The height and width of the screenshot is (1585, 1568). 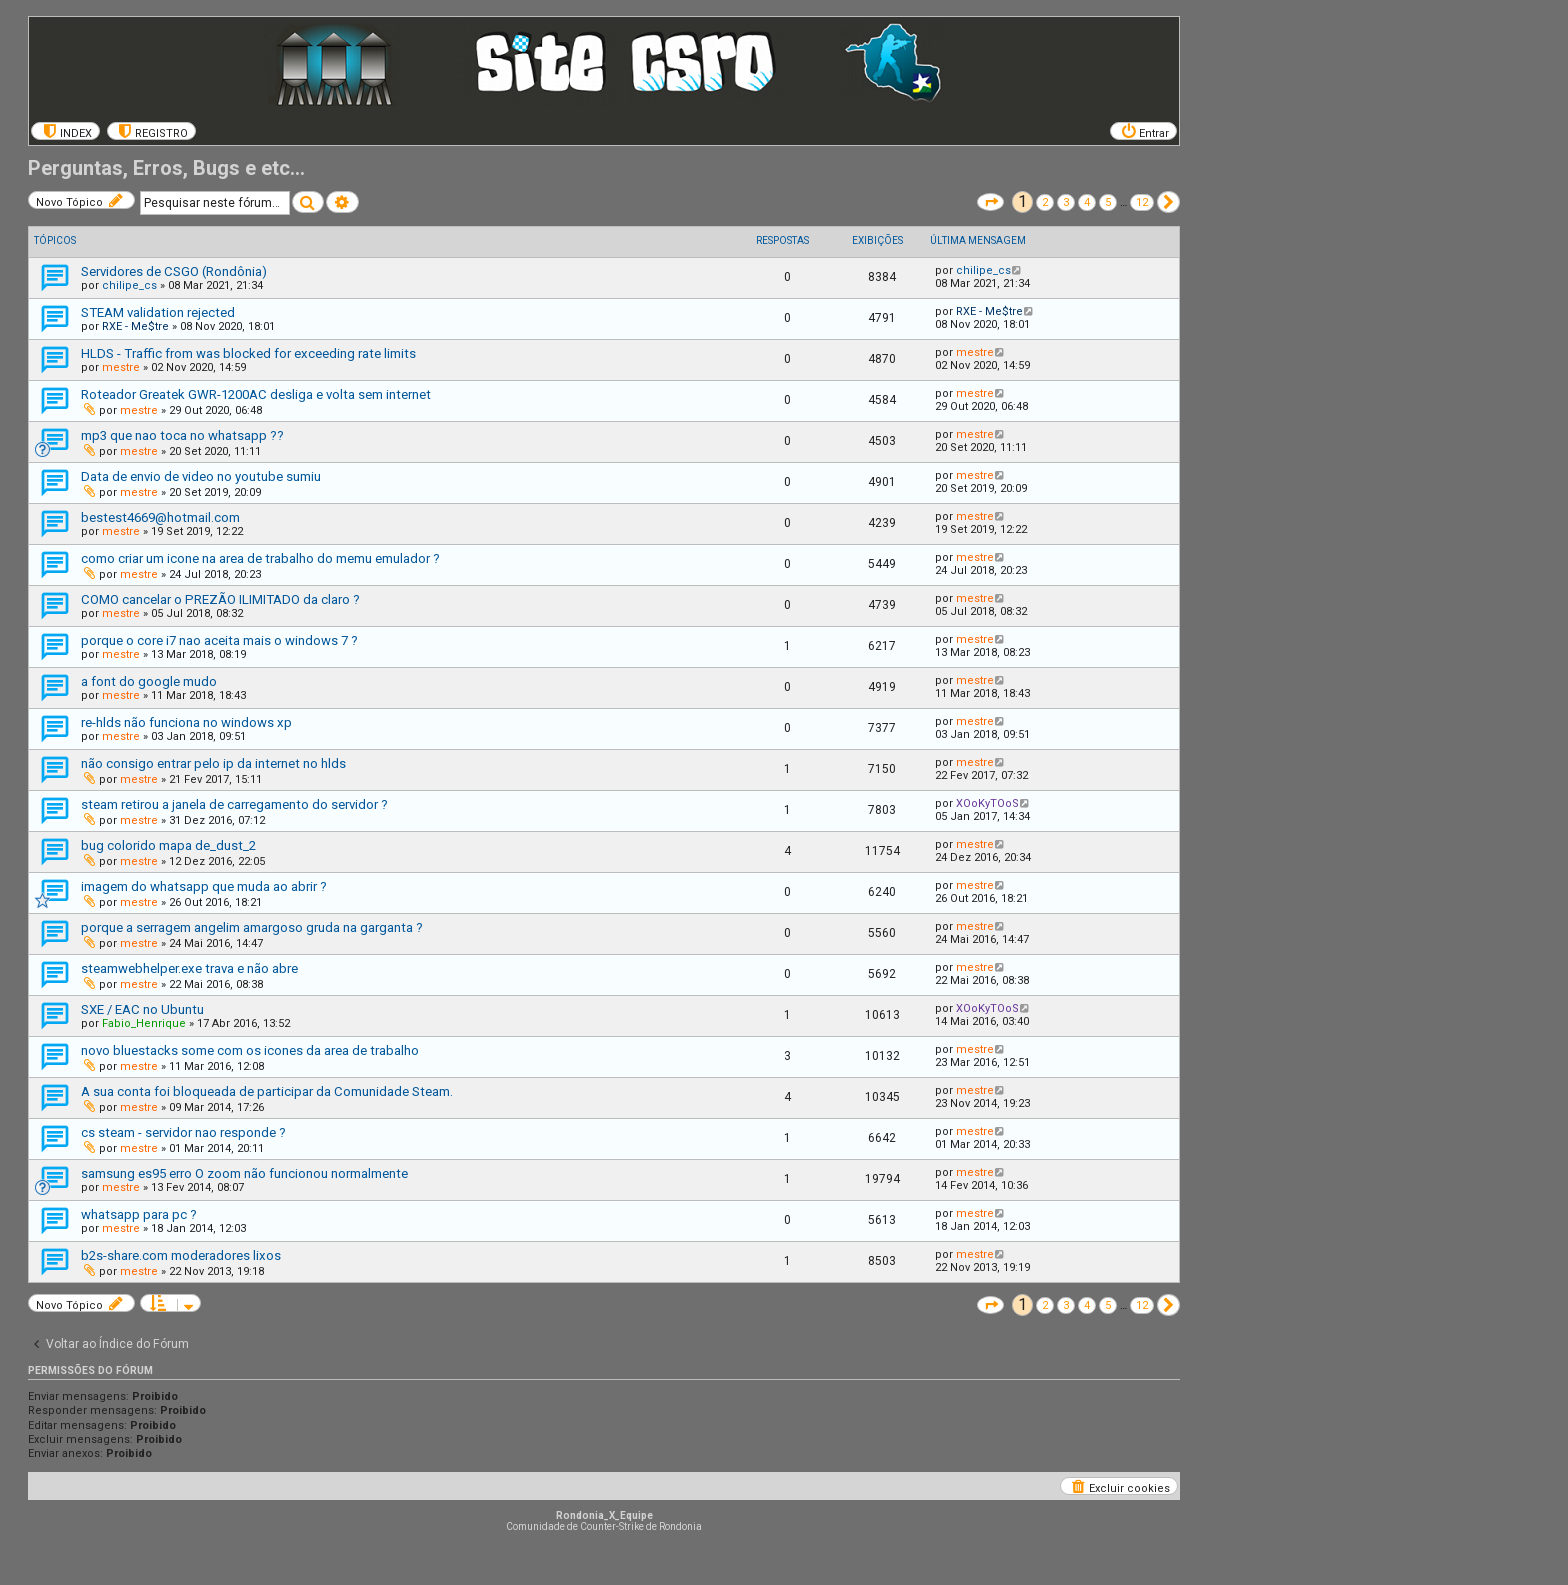 What do you see at coordinates (204, 886) in the screenshot?
I see `imagem do whatsapp que muda ao abrir ?` at bounding box center [204, 886].